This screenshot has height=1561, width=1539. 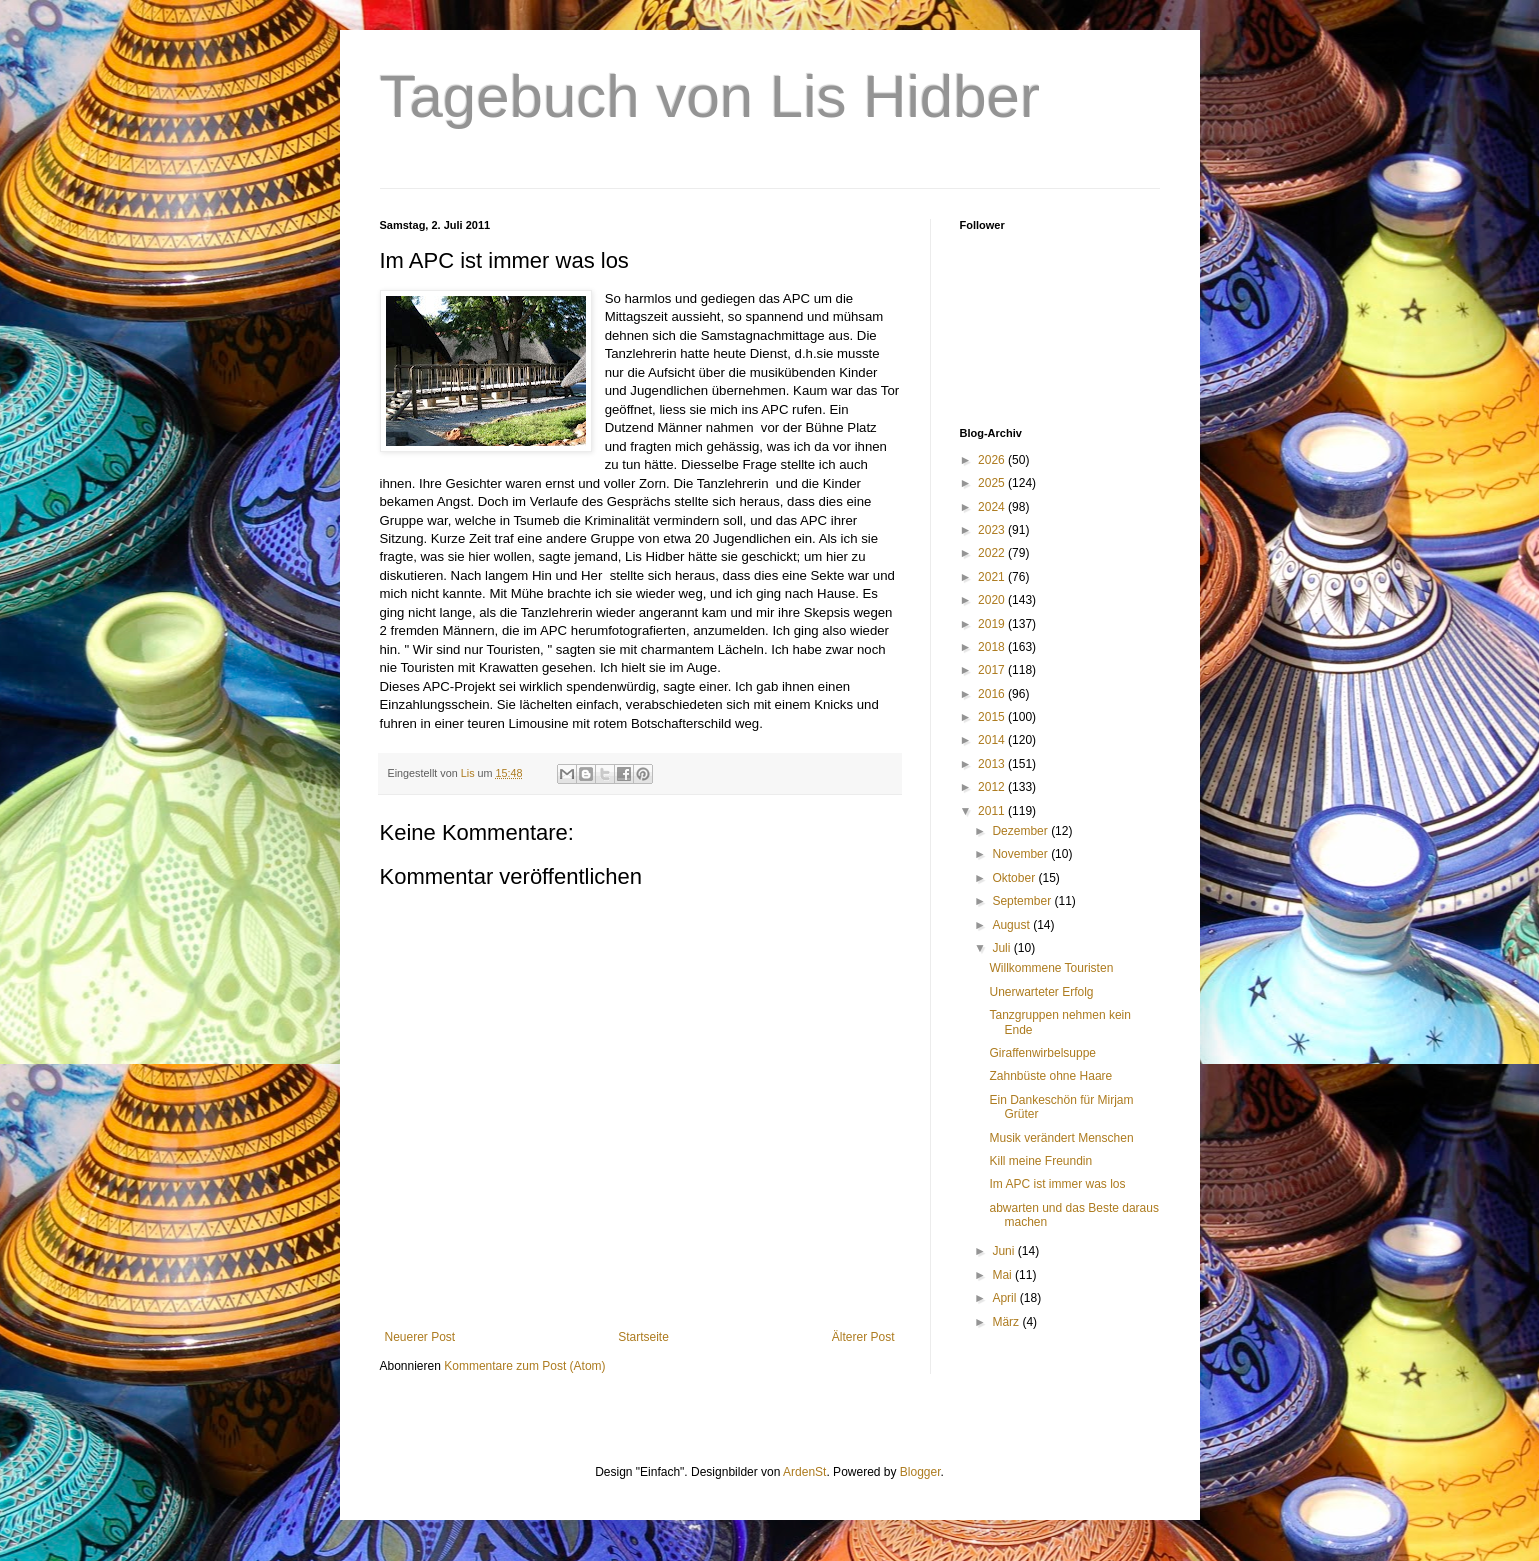 What do you see at coordinates (1003, 1275) in the screenshot?
I see `Mai` at bounding box center [1003, 1275].